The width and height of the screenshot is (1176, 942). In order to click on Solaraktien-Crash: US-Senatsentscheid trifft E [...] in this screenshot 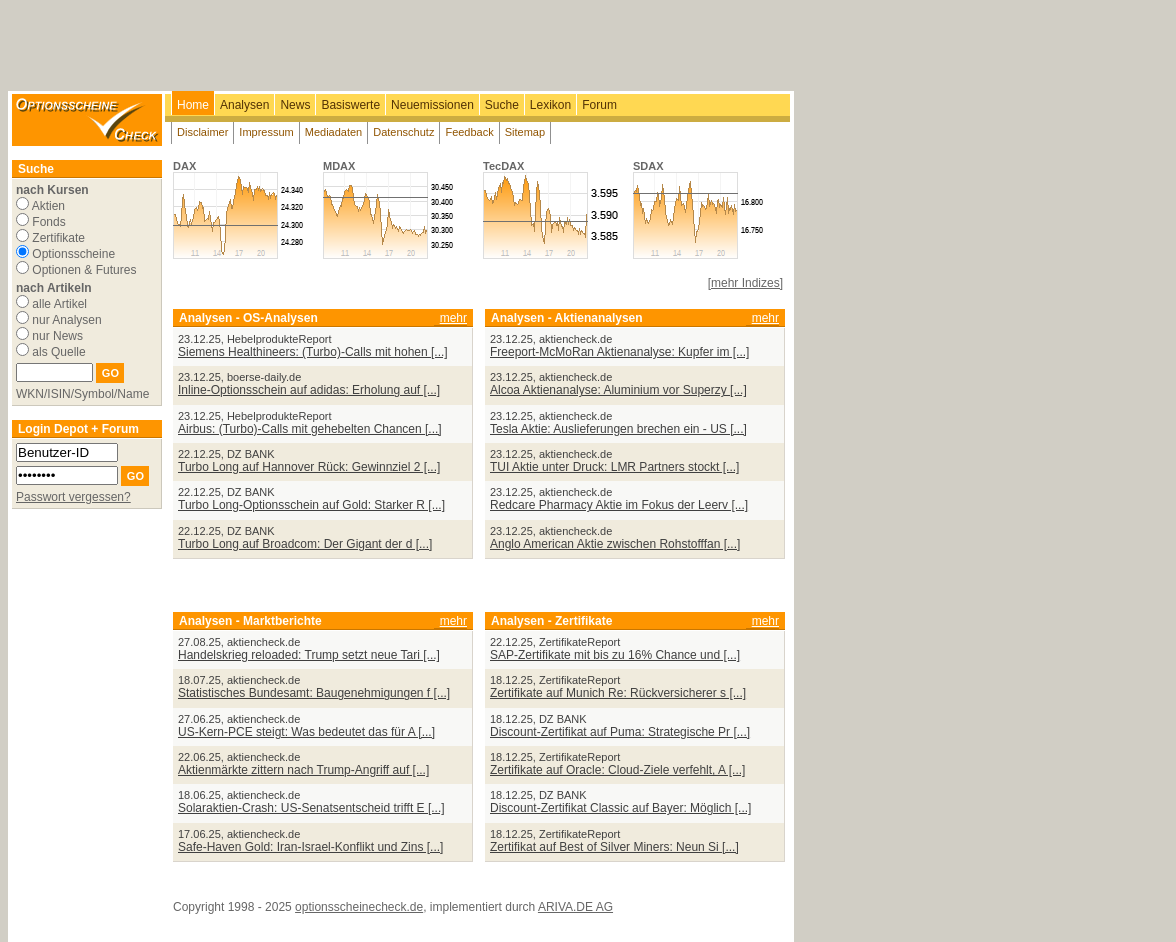, I will do `click(311, 808)`.